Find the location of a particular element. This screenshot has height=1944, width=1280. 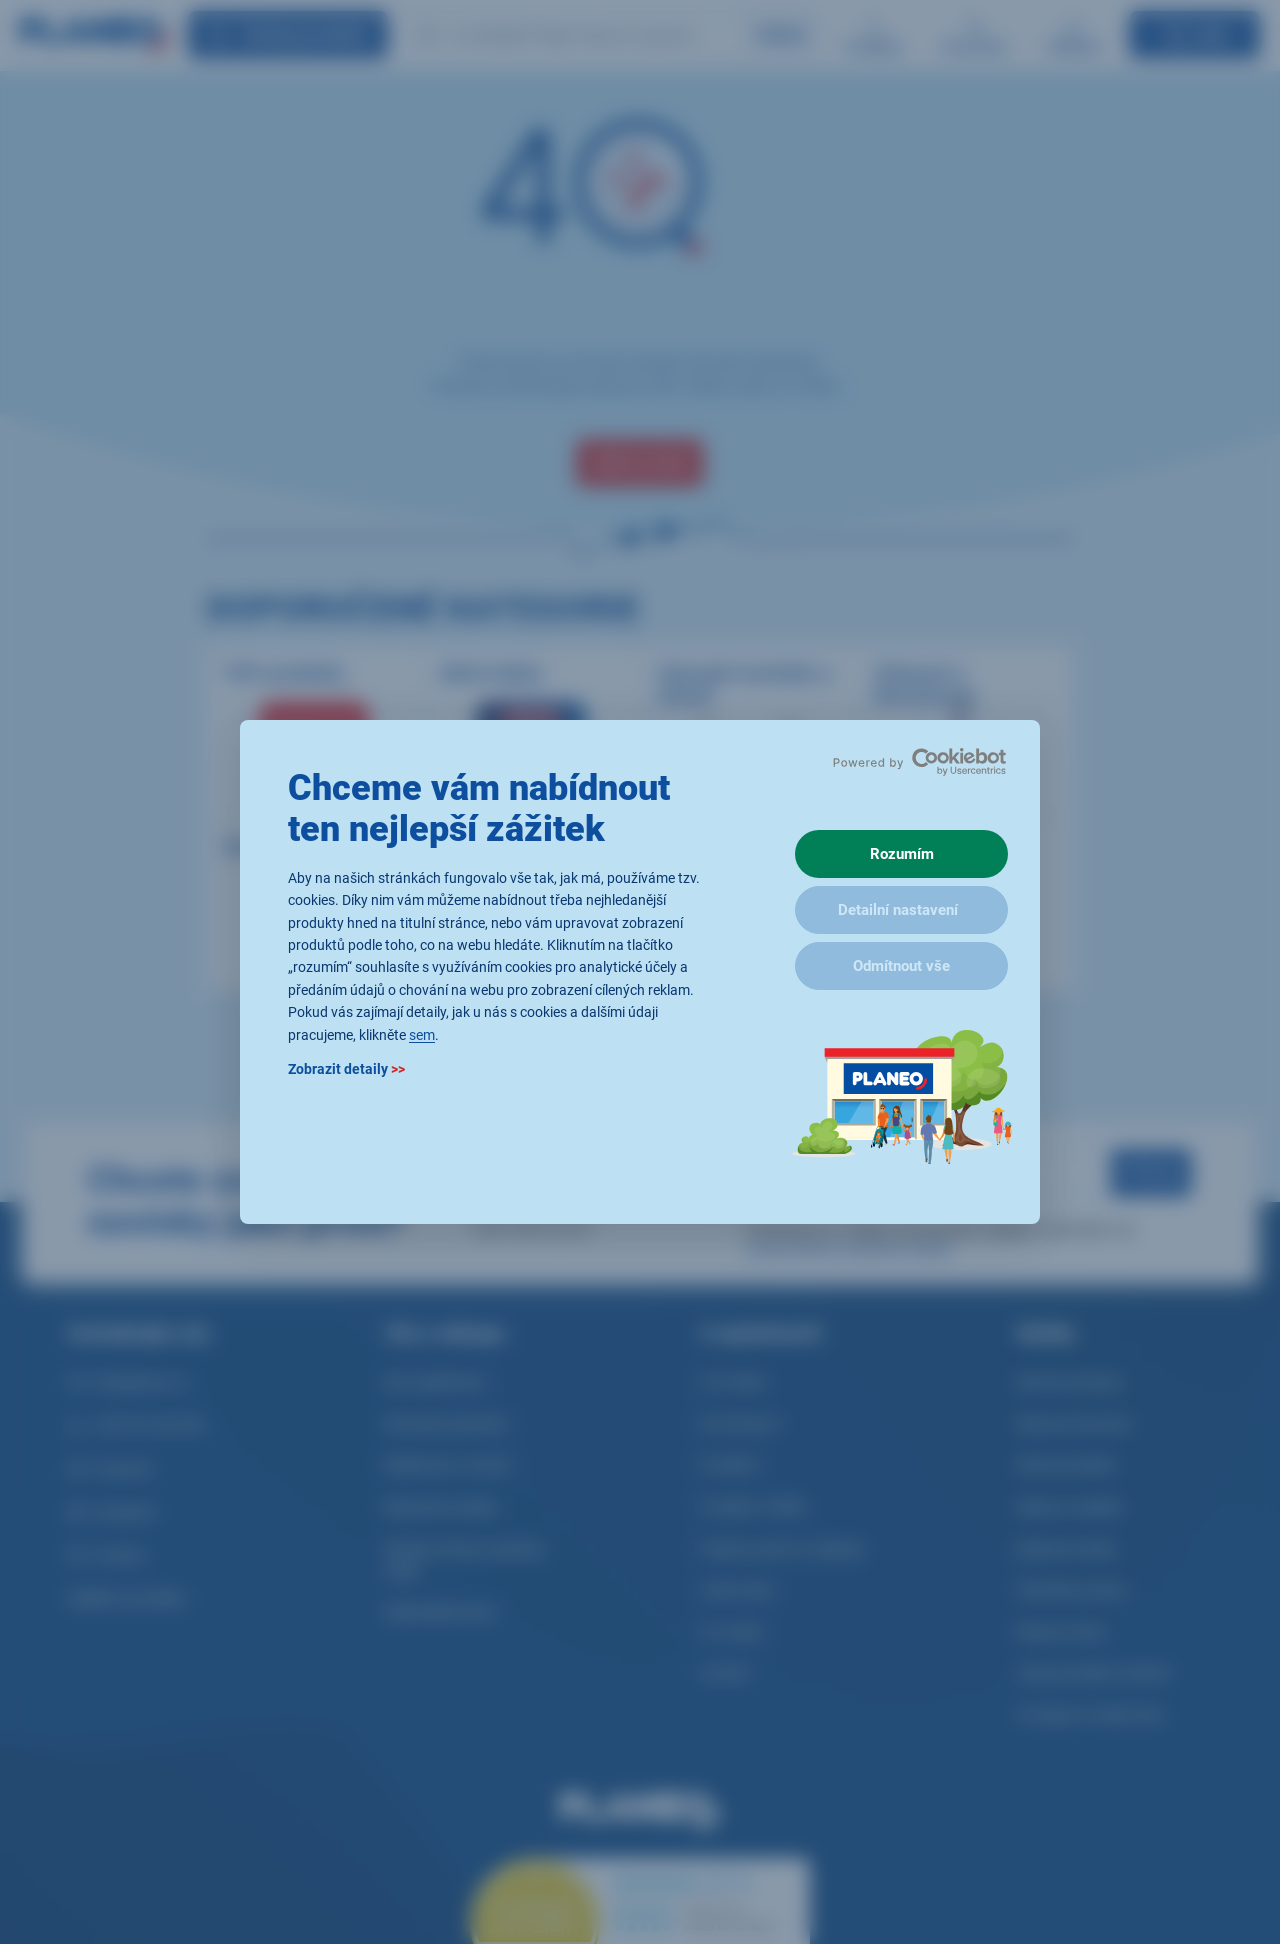

Odmítnout vše is located at coordinates (901, 966).